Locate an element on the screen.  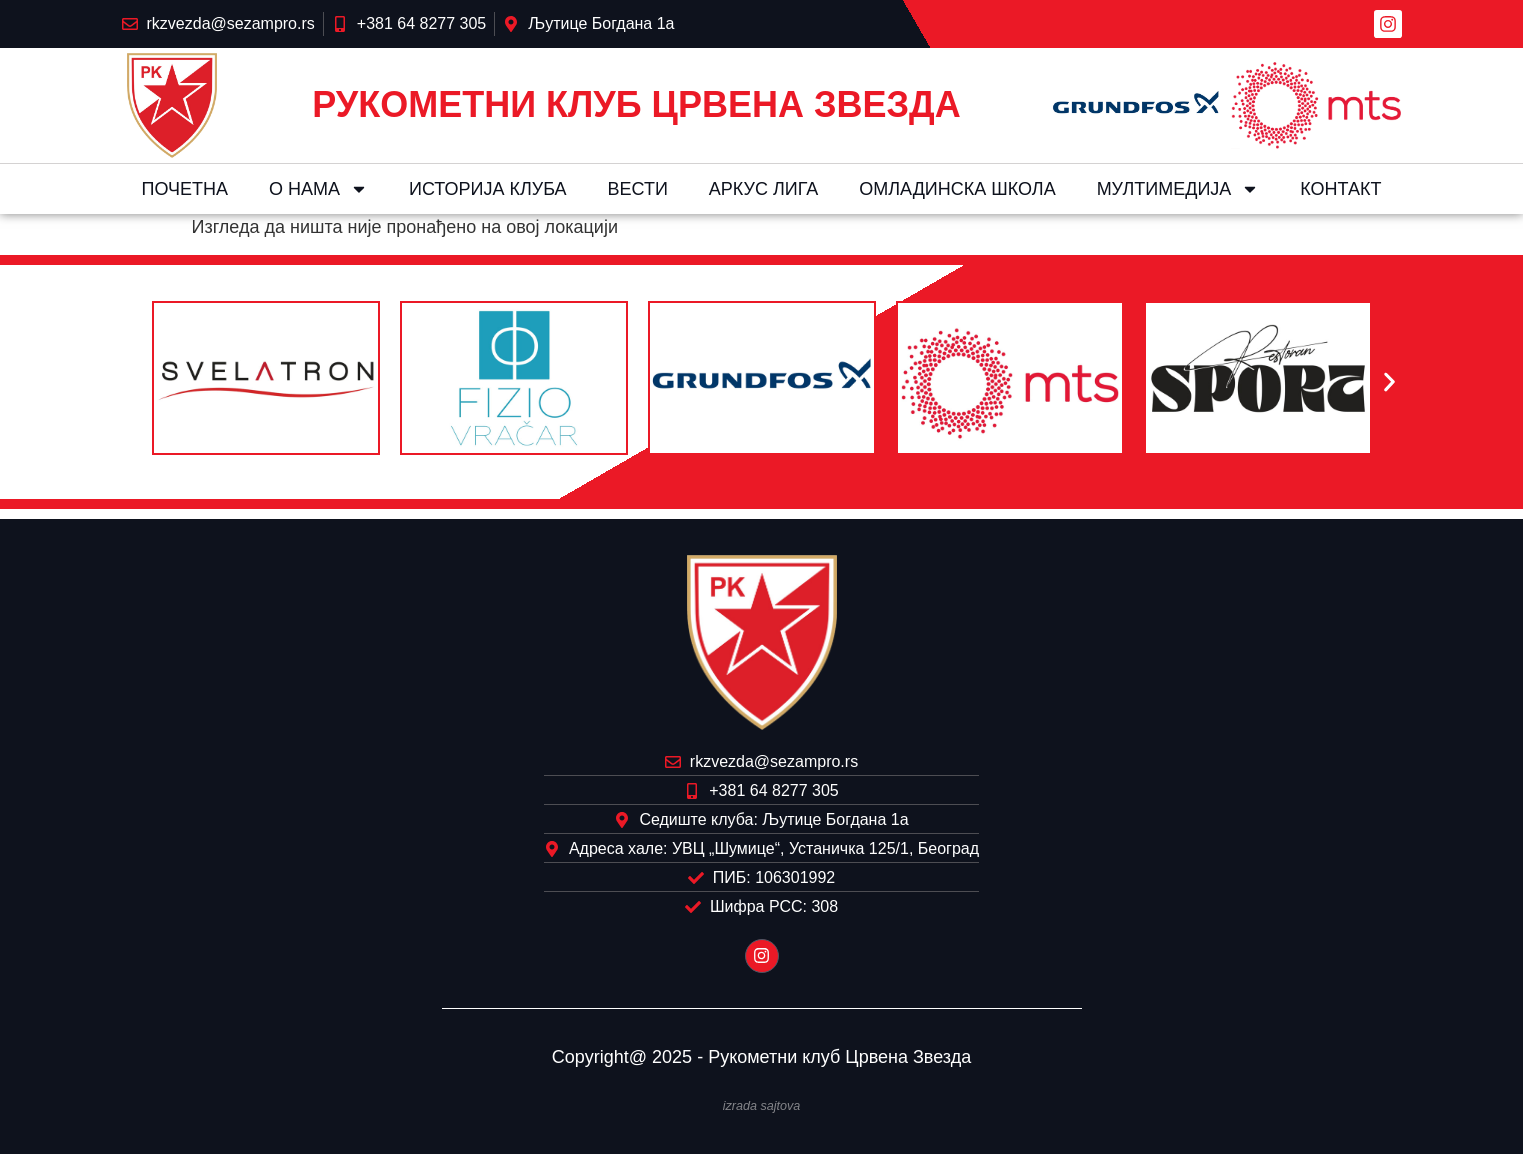
Aркус лига is located at coordinates (763, 189).